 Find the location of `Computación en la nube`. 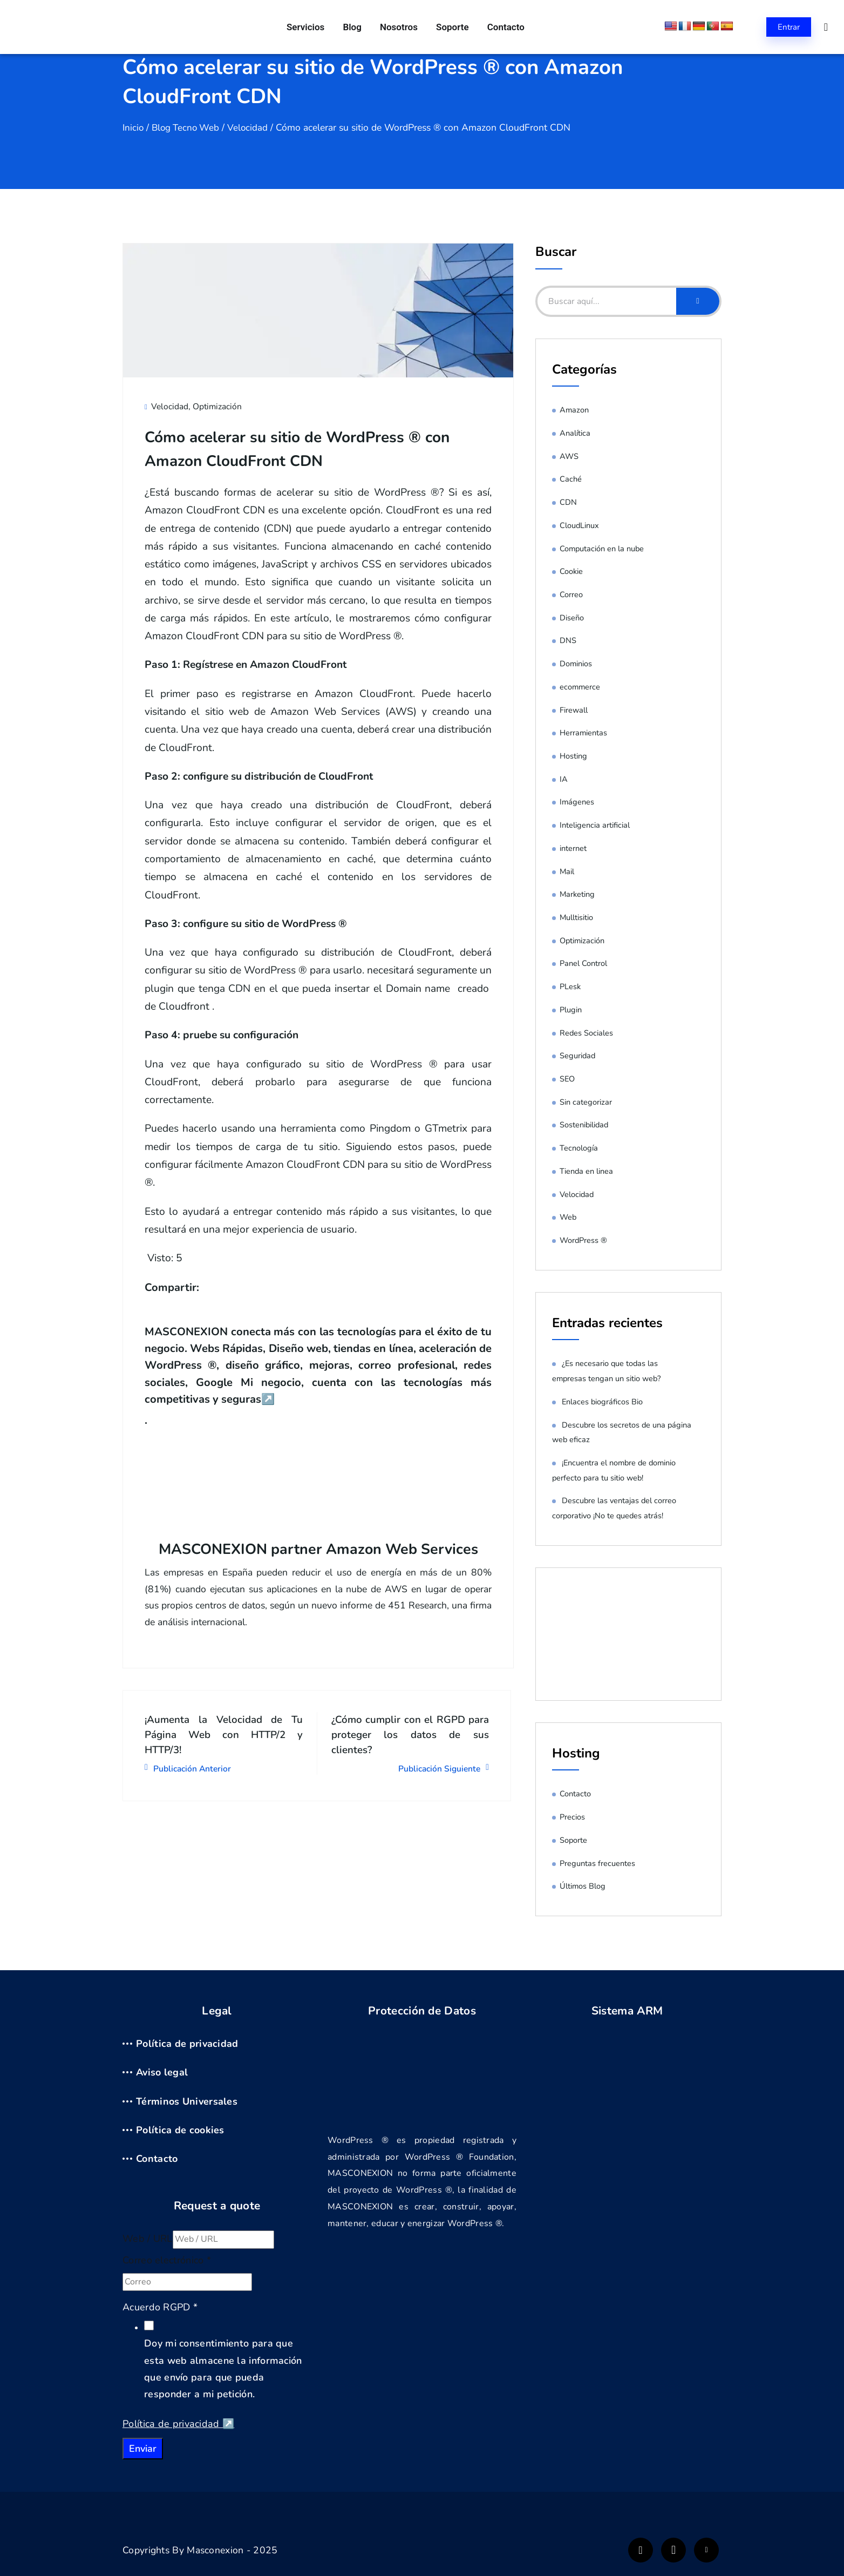

Computación en la nube is located at coordinates (602, 548).